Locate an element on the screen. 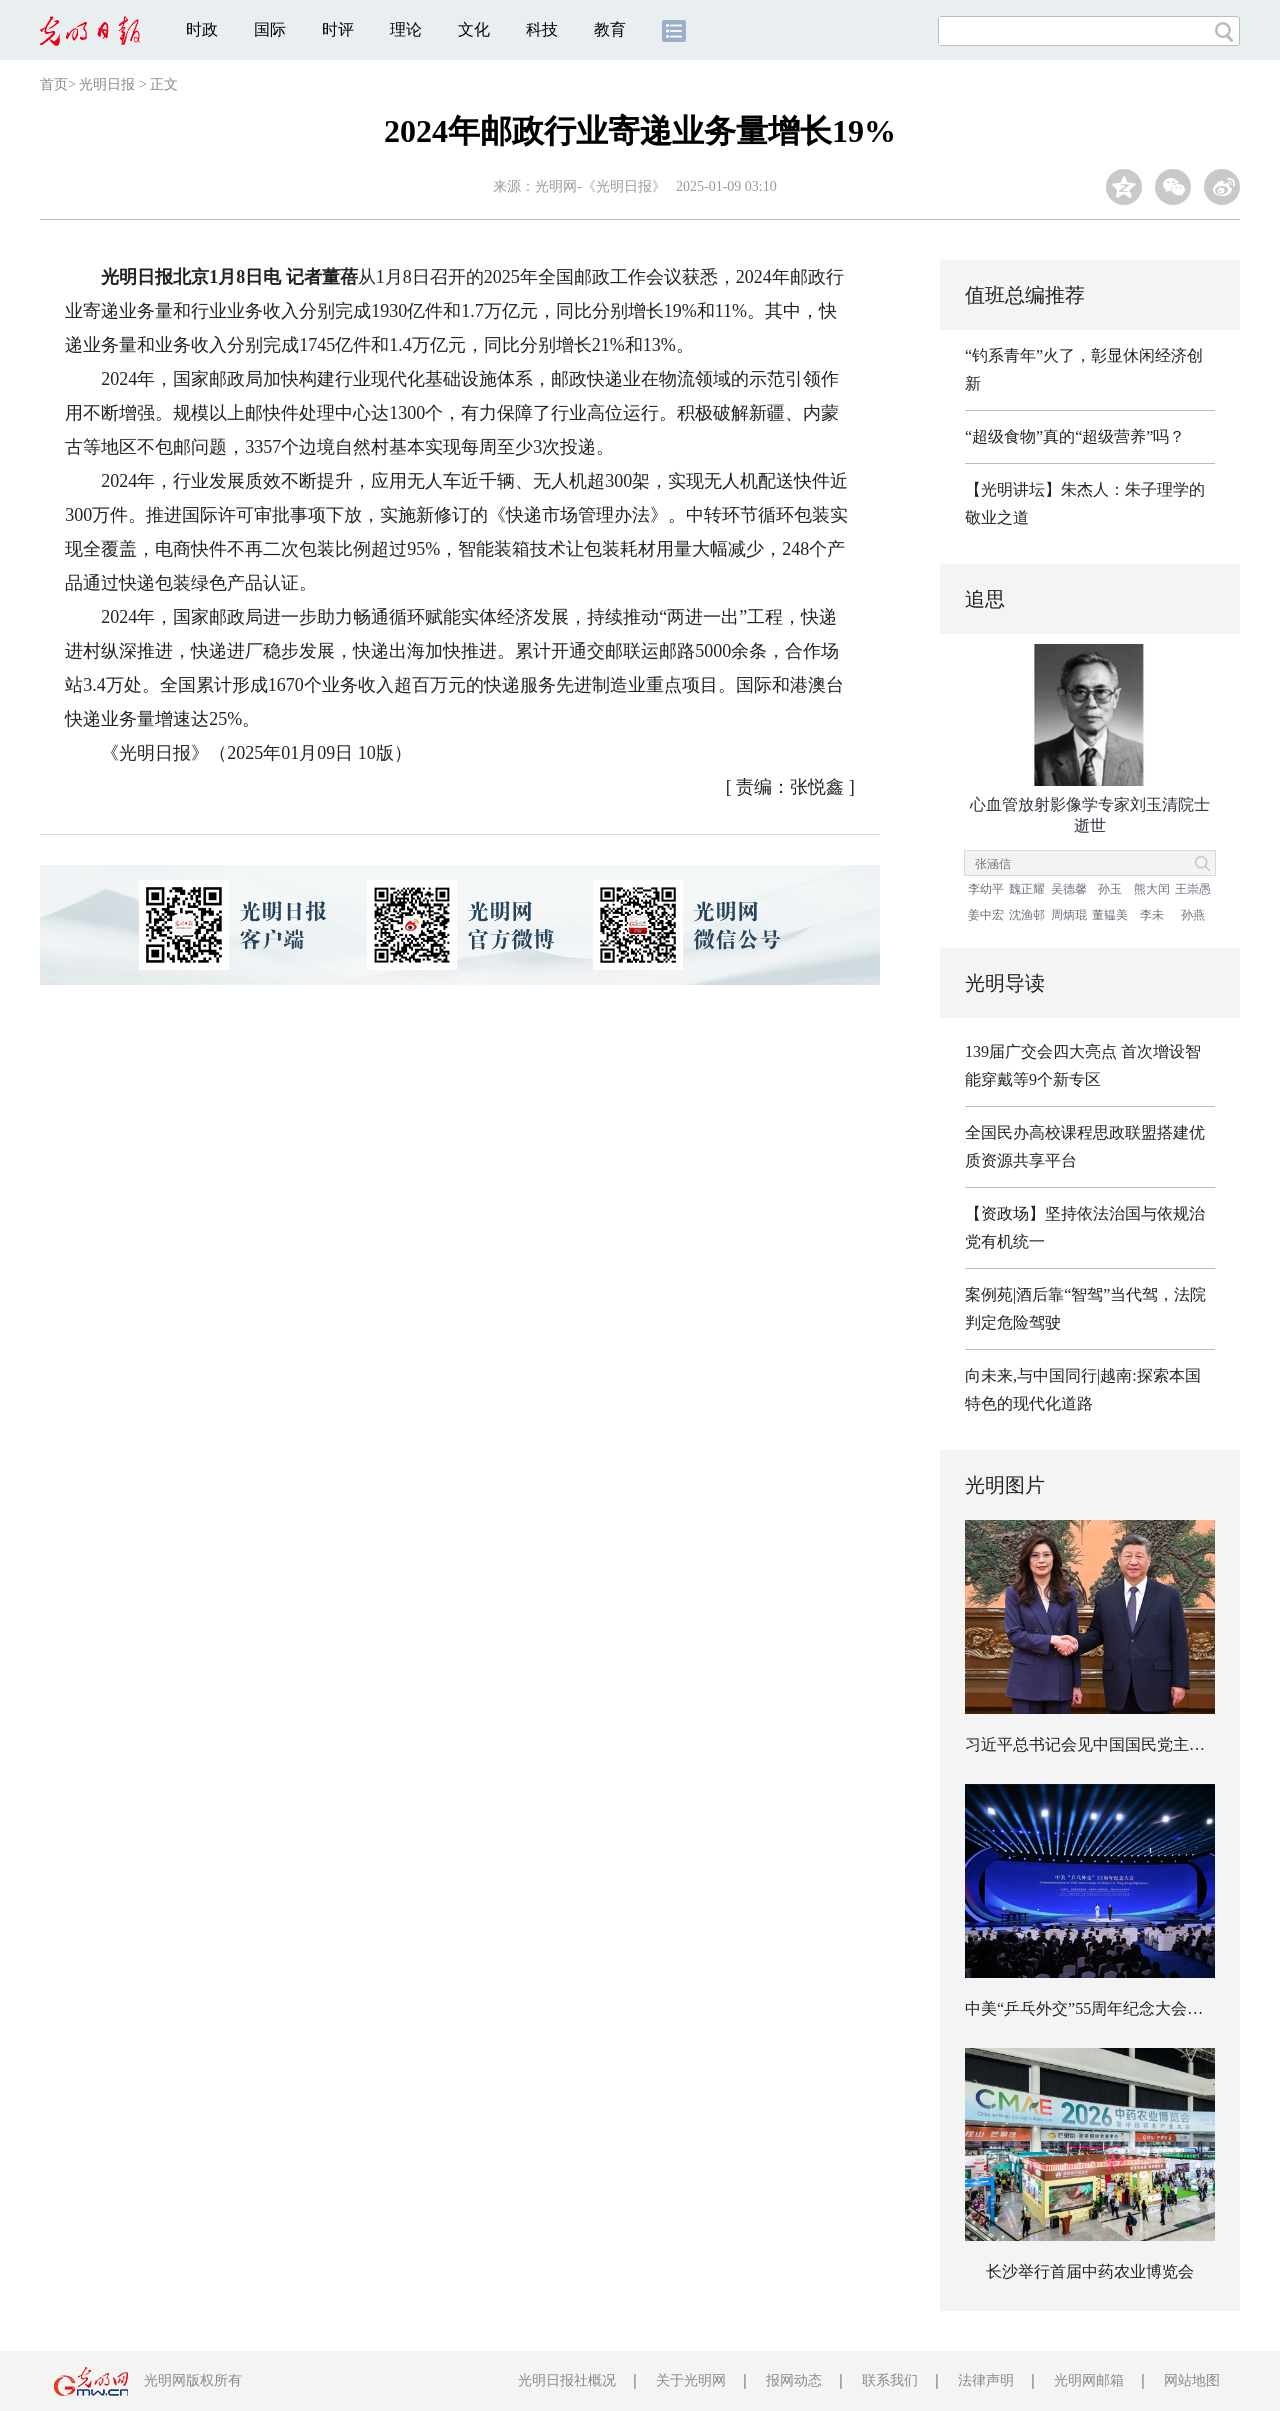  长沙举行首届中药农业博览会 is located at coordinates (1090, 2271).